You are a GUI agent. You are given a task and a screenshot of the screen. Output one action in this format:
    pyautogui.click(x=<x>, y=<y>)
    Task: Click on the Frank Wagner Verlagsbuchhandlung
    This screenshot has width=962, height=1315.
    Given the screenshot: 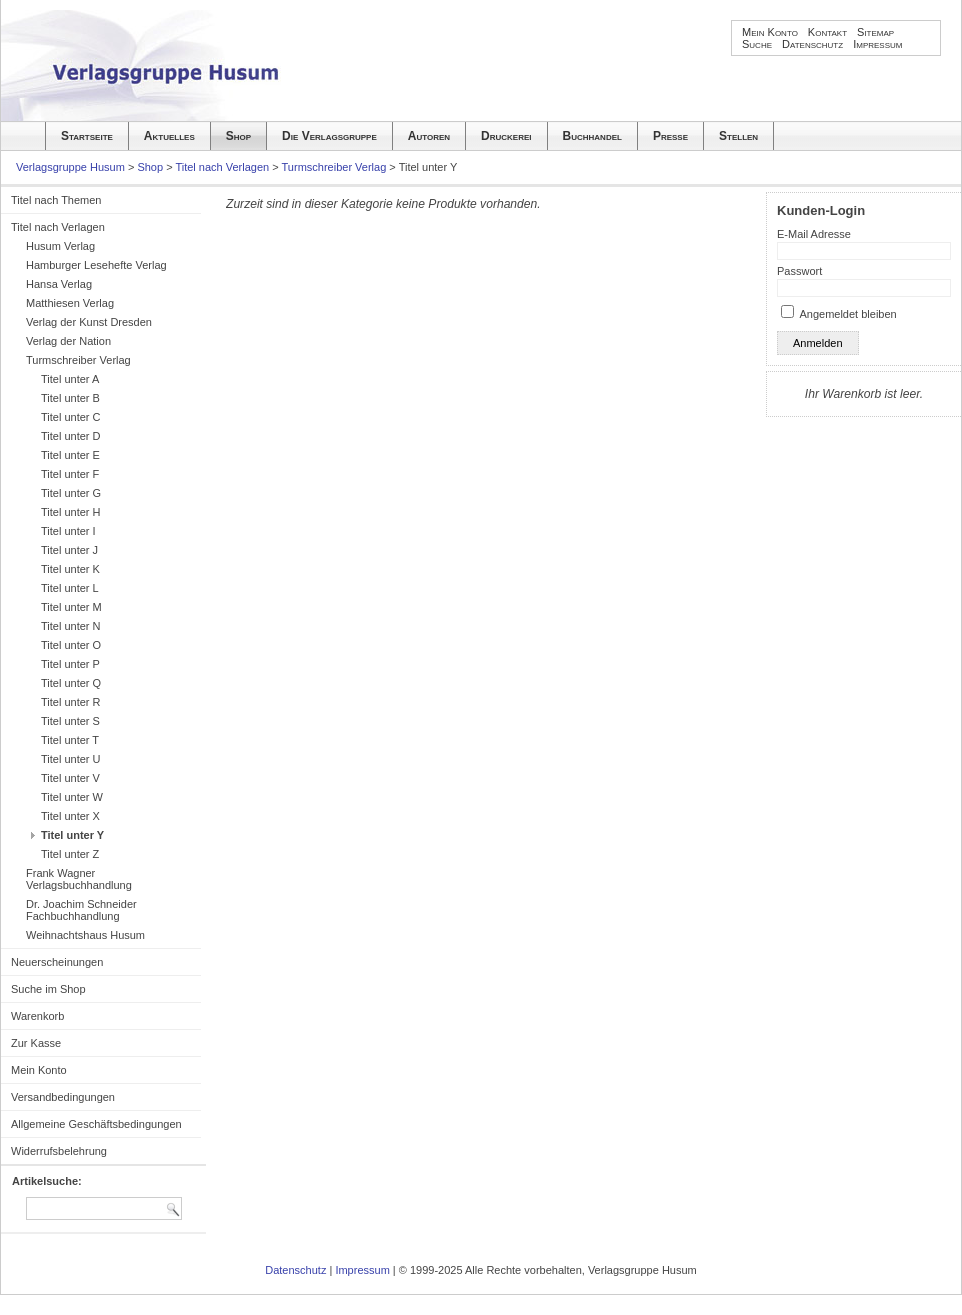 What is the action you would take?
    pyautogui.click(x=79, y=879)
    